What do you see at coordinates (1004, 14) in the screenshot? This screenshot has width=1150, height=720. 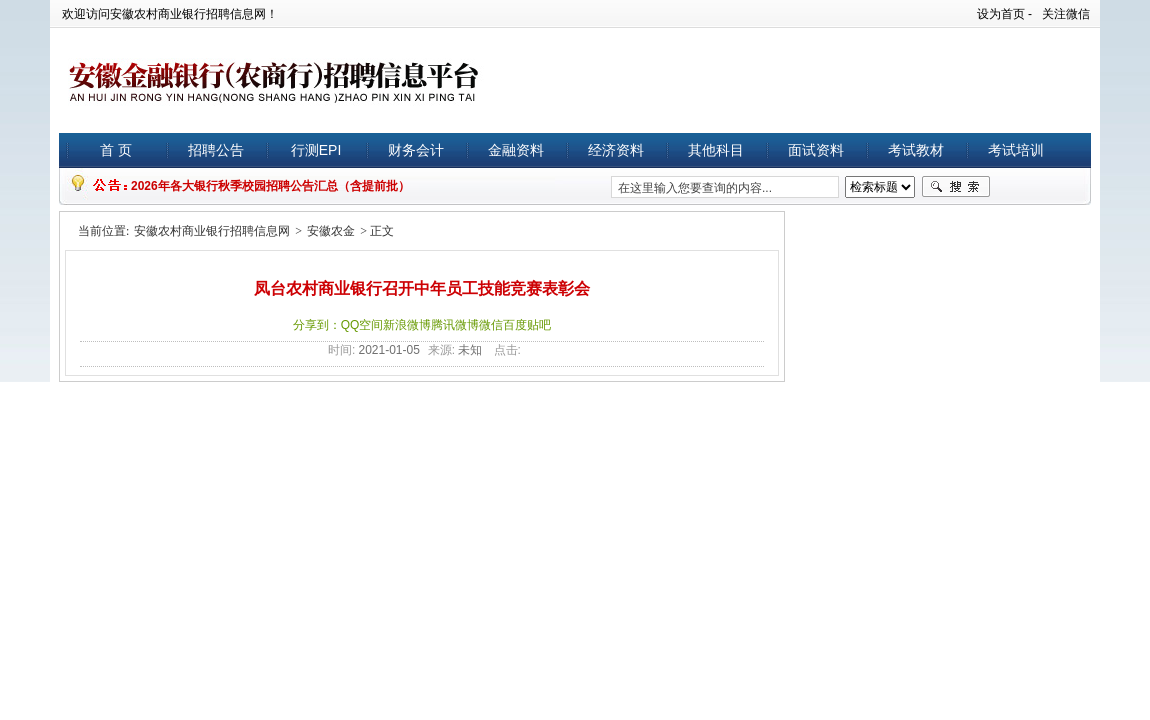 I see `设为首页 -` at bounding box center [1004, 14].